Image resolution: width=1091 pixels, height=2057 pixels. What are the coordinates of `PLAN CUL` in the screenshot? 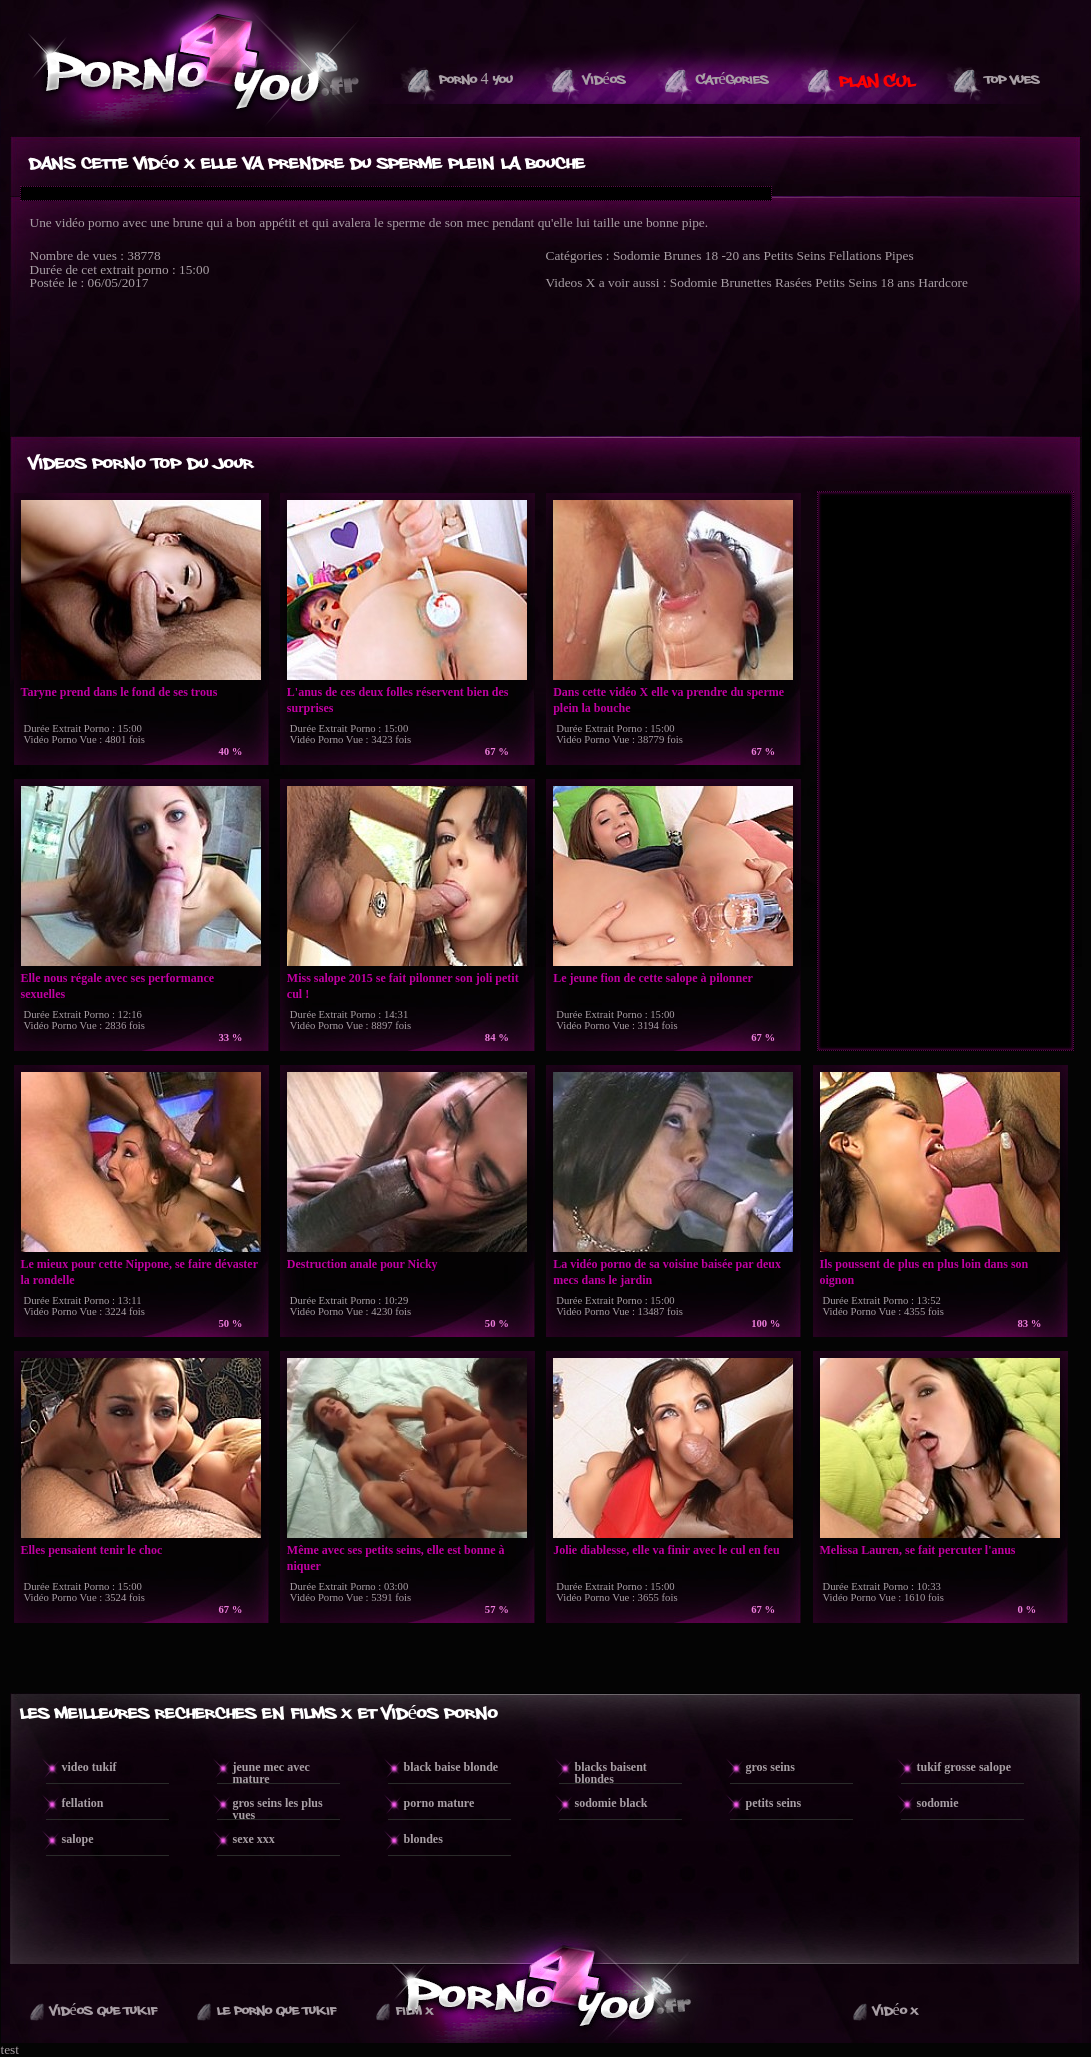 It's located at (877, 82).